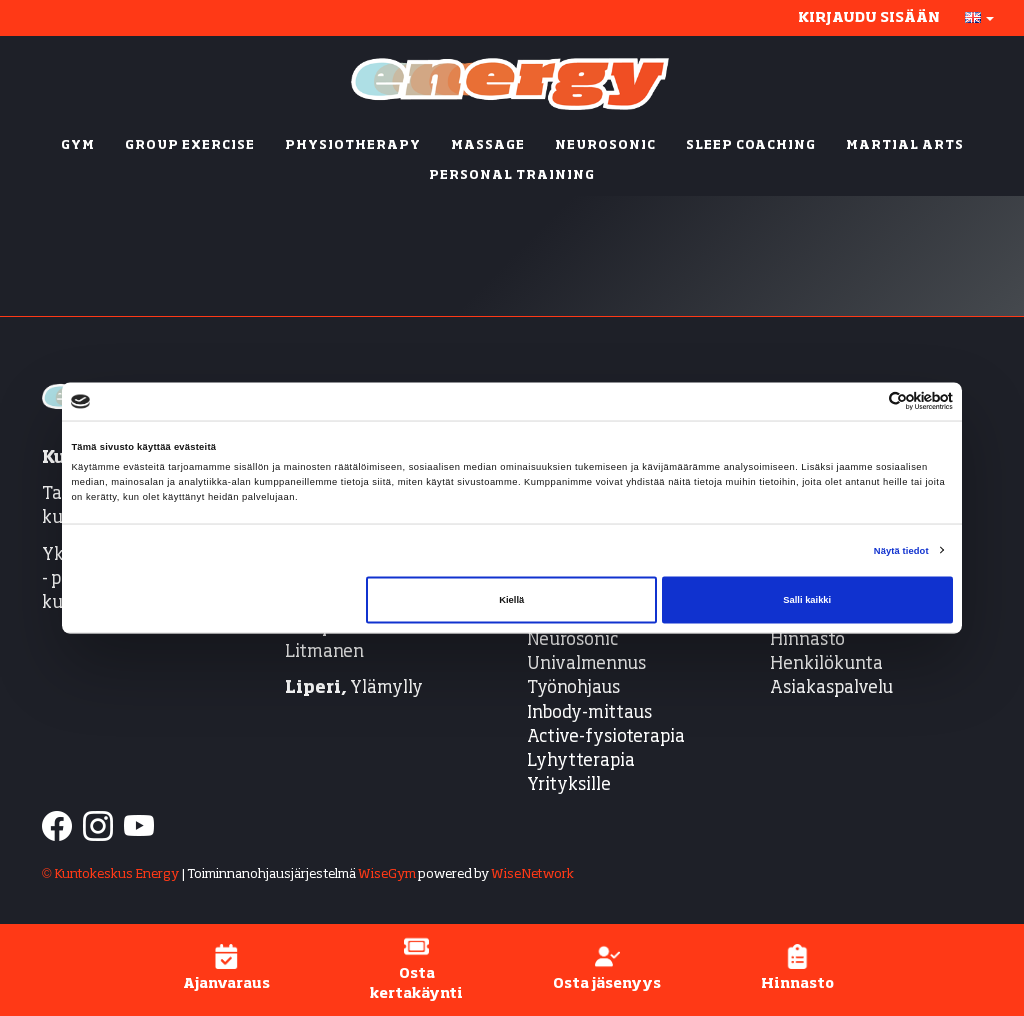  What do you see at coordinates (807, 640) in the screenshot?
I see `Hinnasto` at bounding box center [807, 640].